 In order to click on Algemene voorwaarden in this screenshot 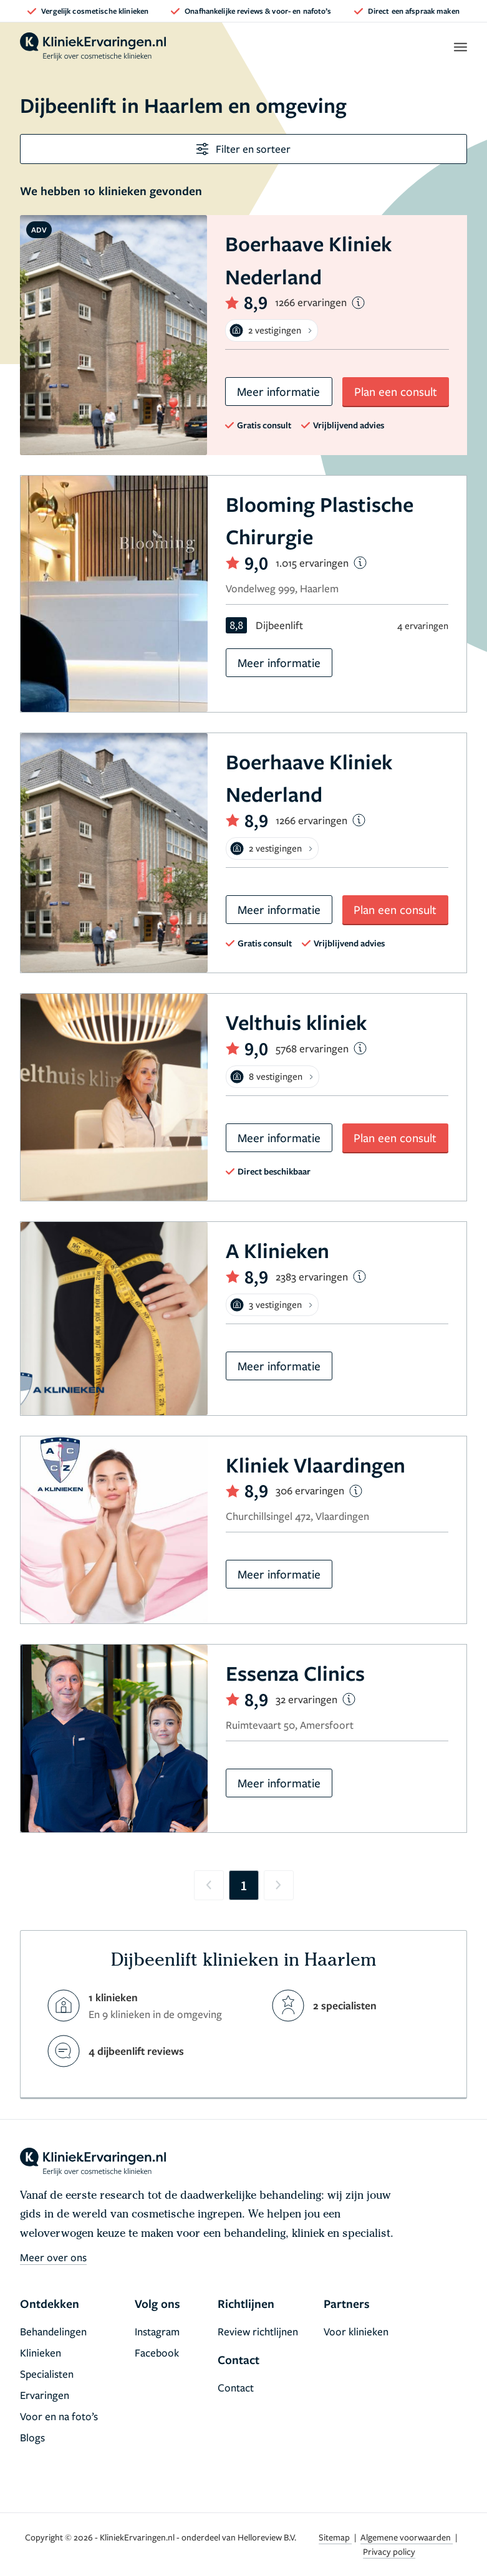, I will do `click(406, 2537)`.